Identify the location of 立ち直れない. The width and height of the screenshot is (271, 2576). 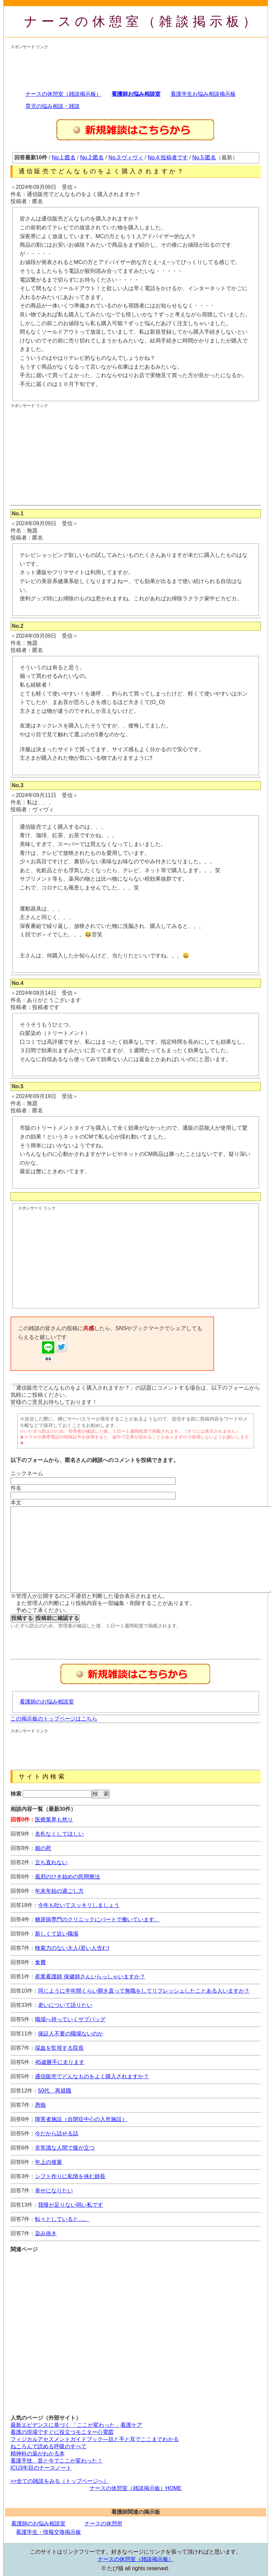
(51, 1862).